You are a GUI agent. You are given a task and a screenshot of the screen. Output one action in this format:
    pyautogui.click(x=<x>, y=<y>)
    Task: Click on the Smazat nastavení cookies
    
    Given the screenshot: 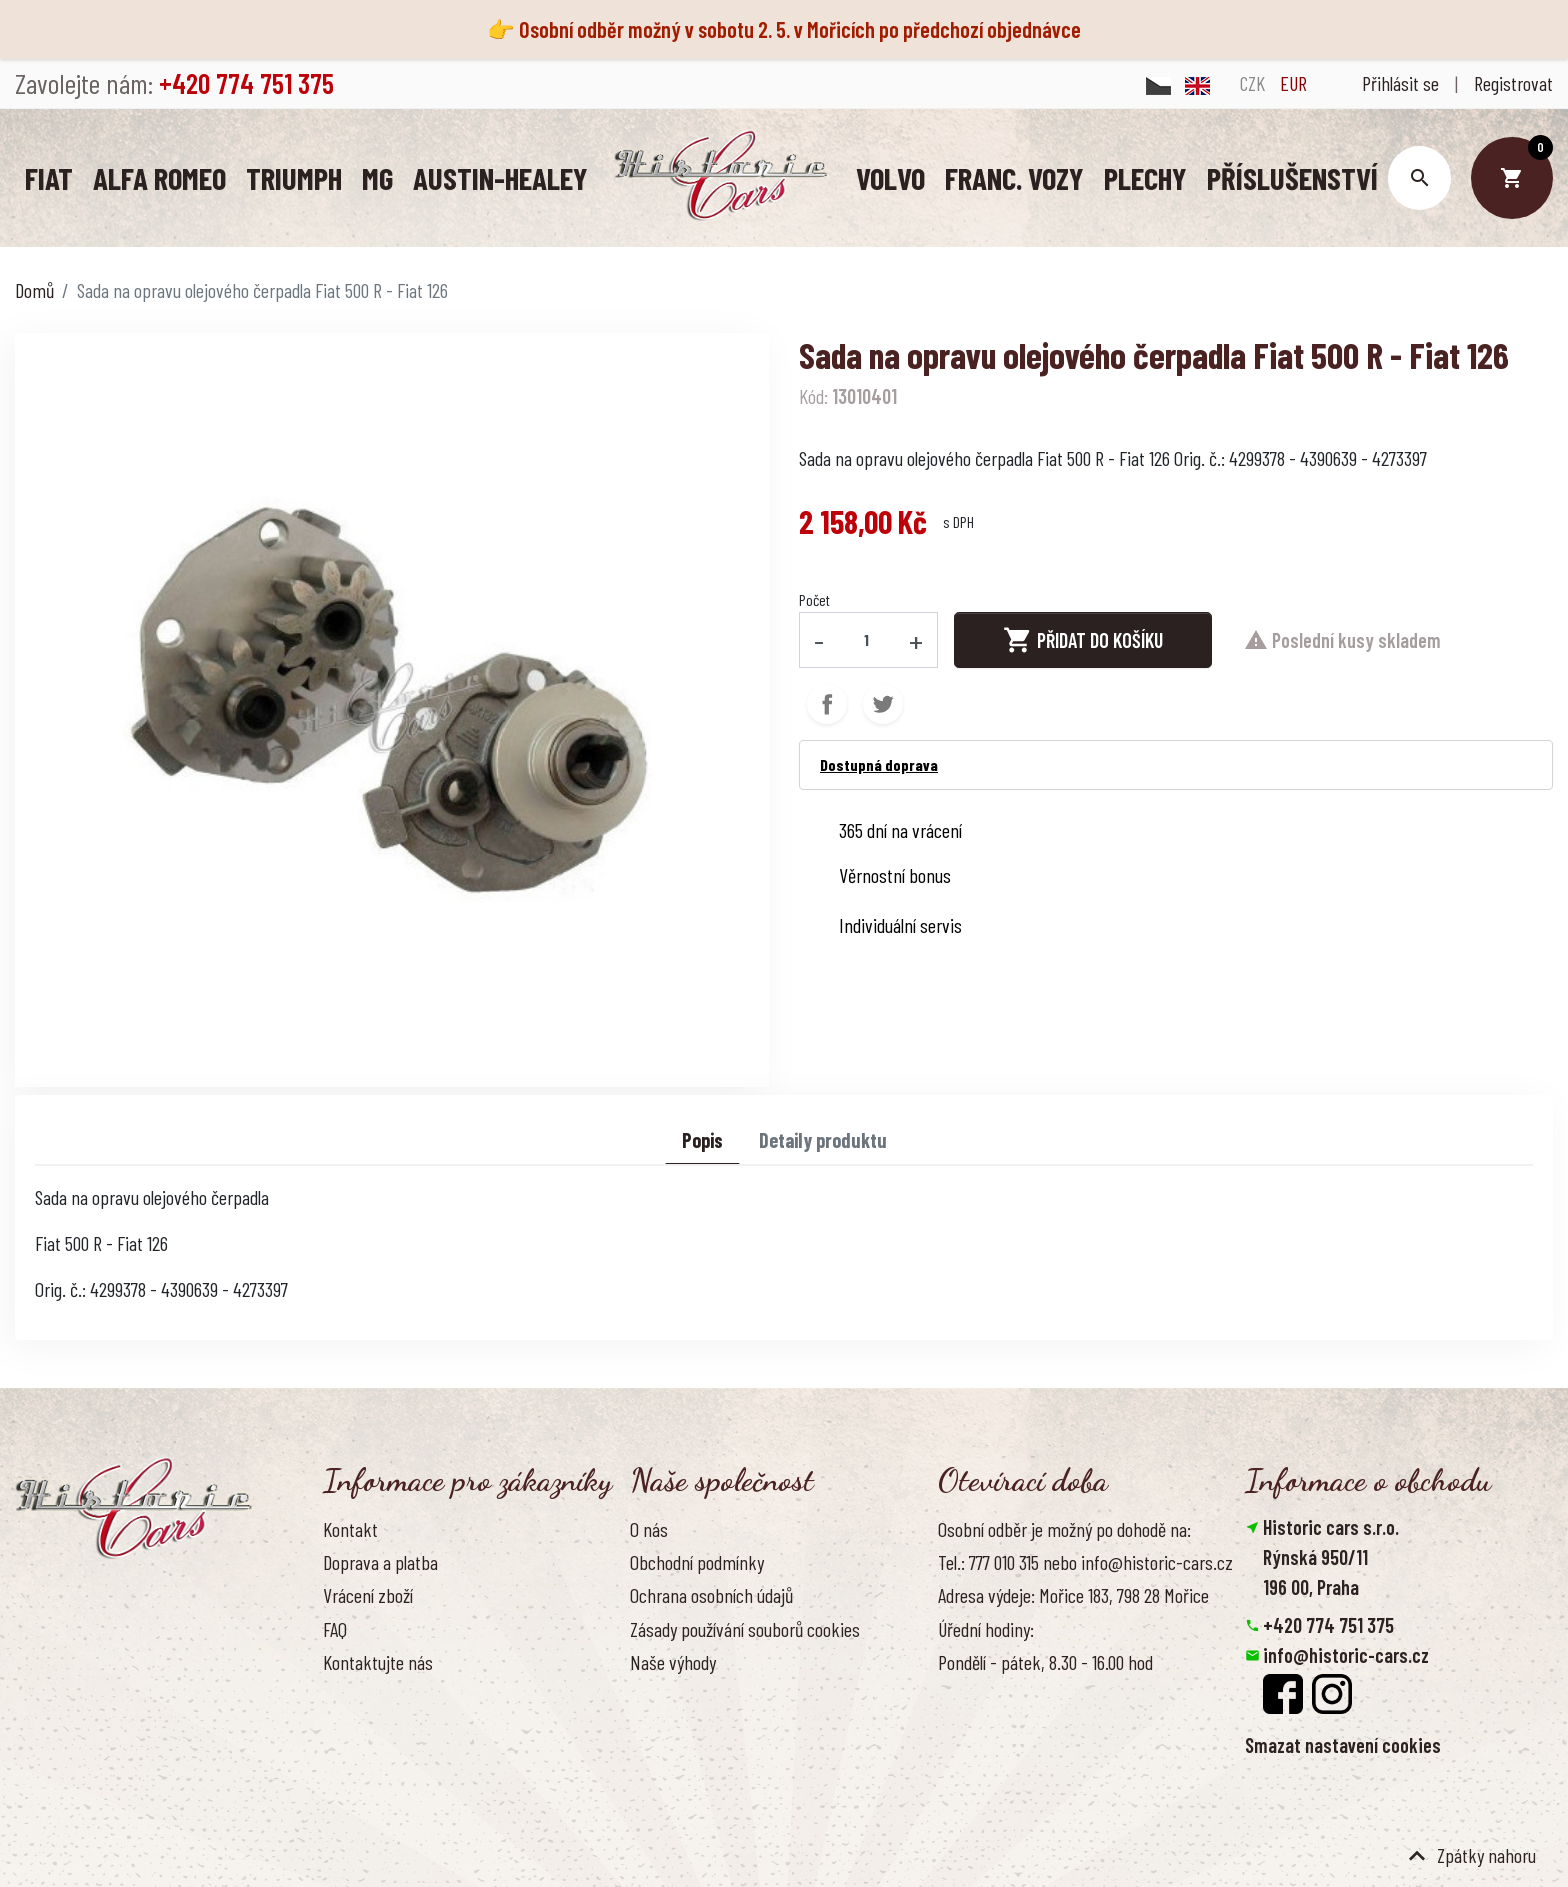 What is the action you would take?
    pyautogui.click(x=1343, y=1744)
    